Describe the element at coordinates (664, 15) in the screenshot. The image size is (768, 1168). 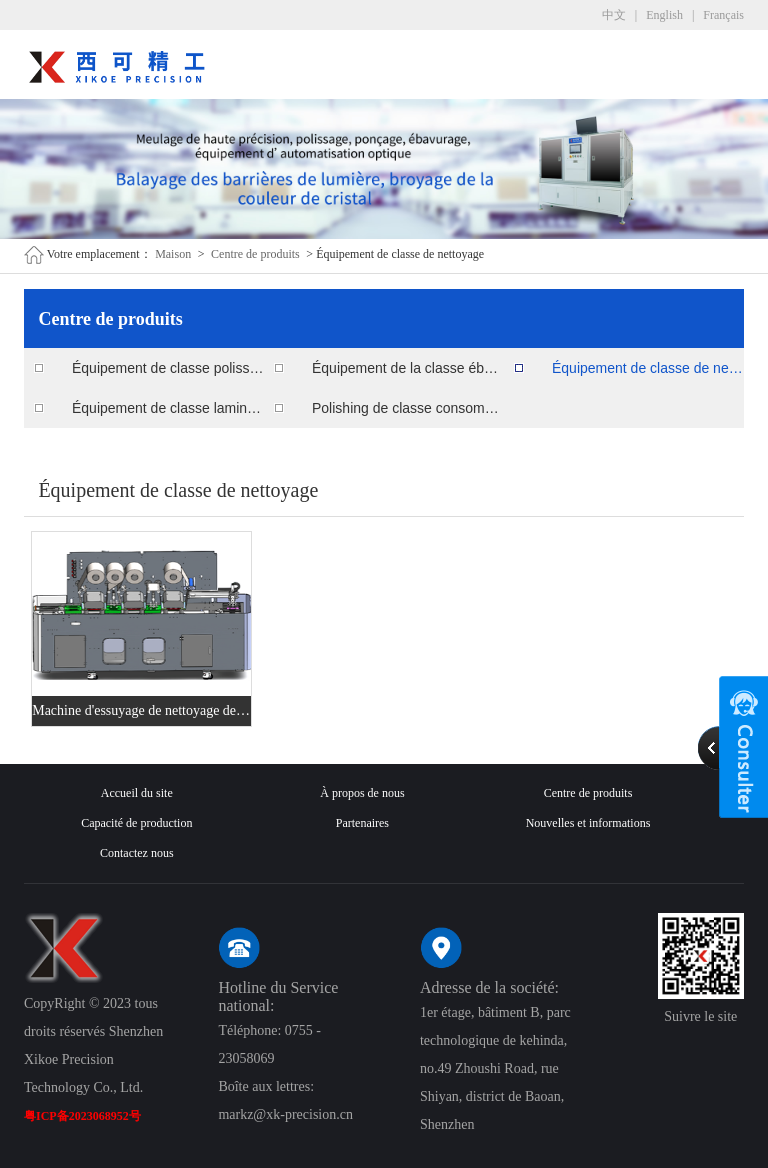
I see `English` at that location.